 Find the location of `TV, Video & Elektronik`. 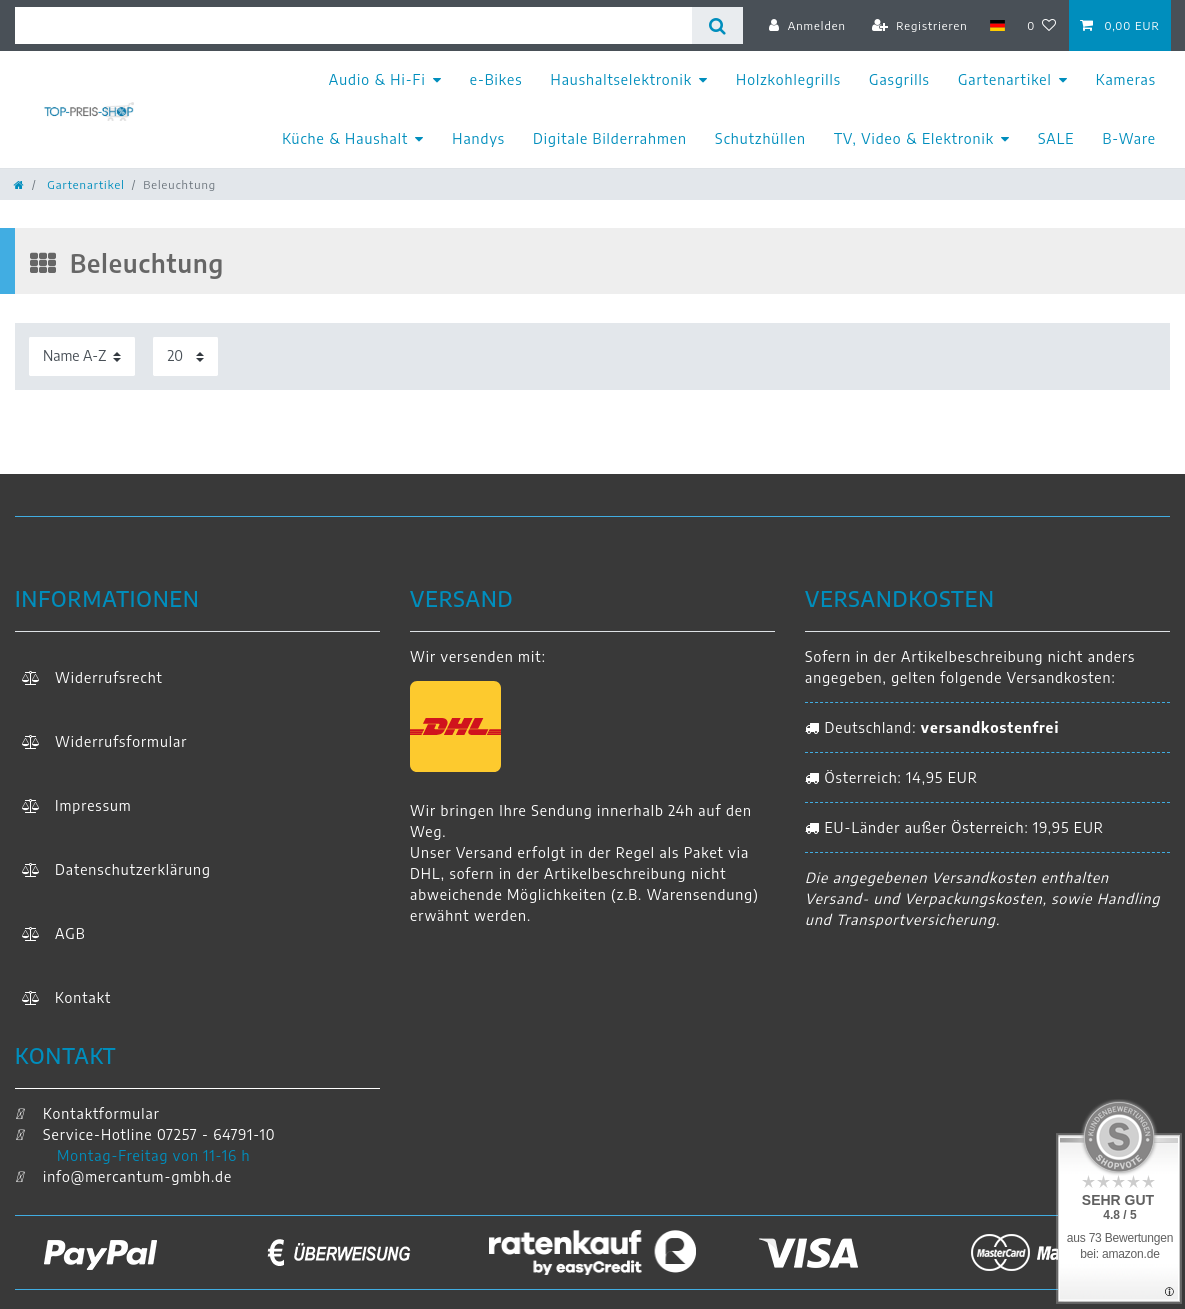

TV, Video & Elektronik is located at coordinates (914, 138).